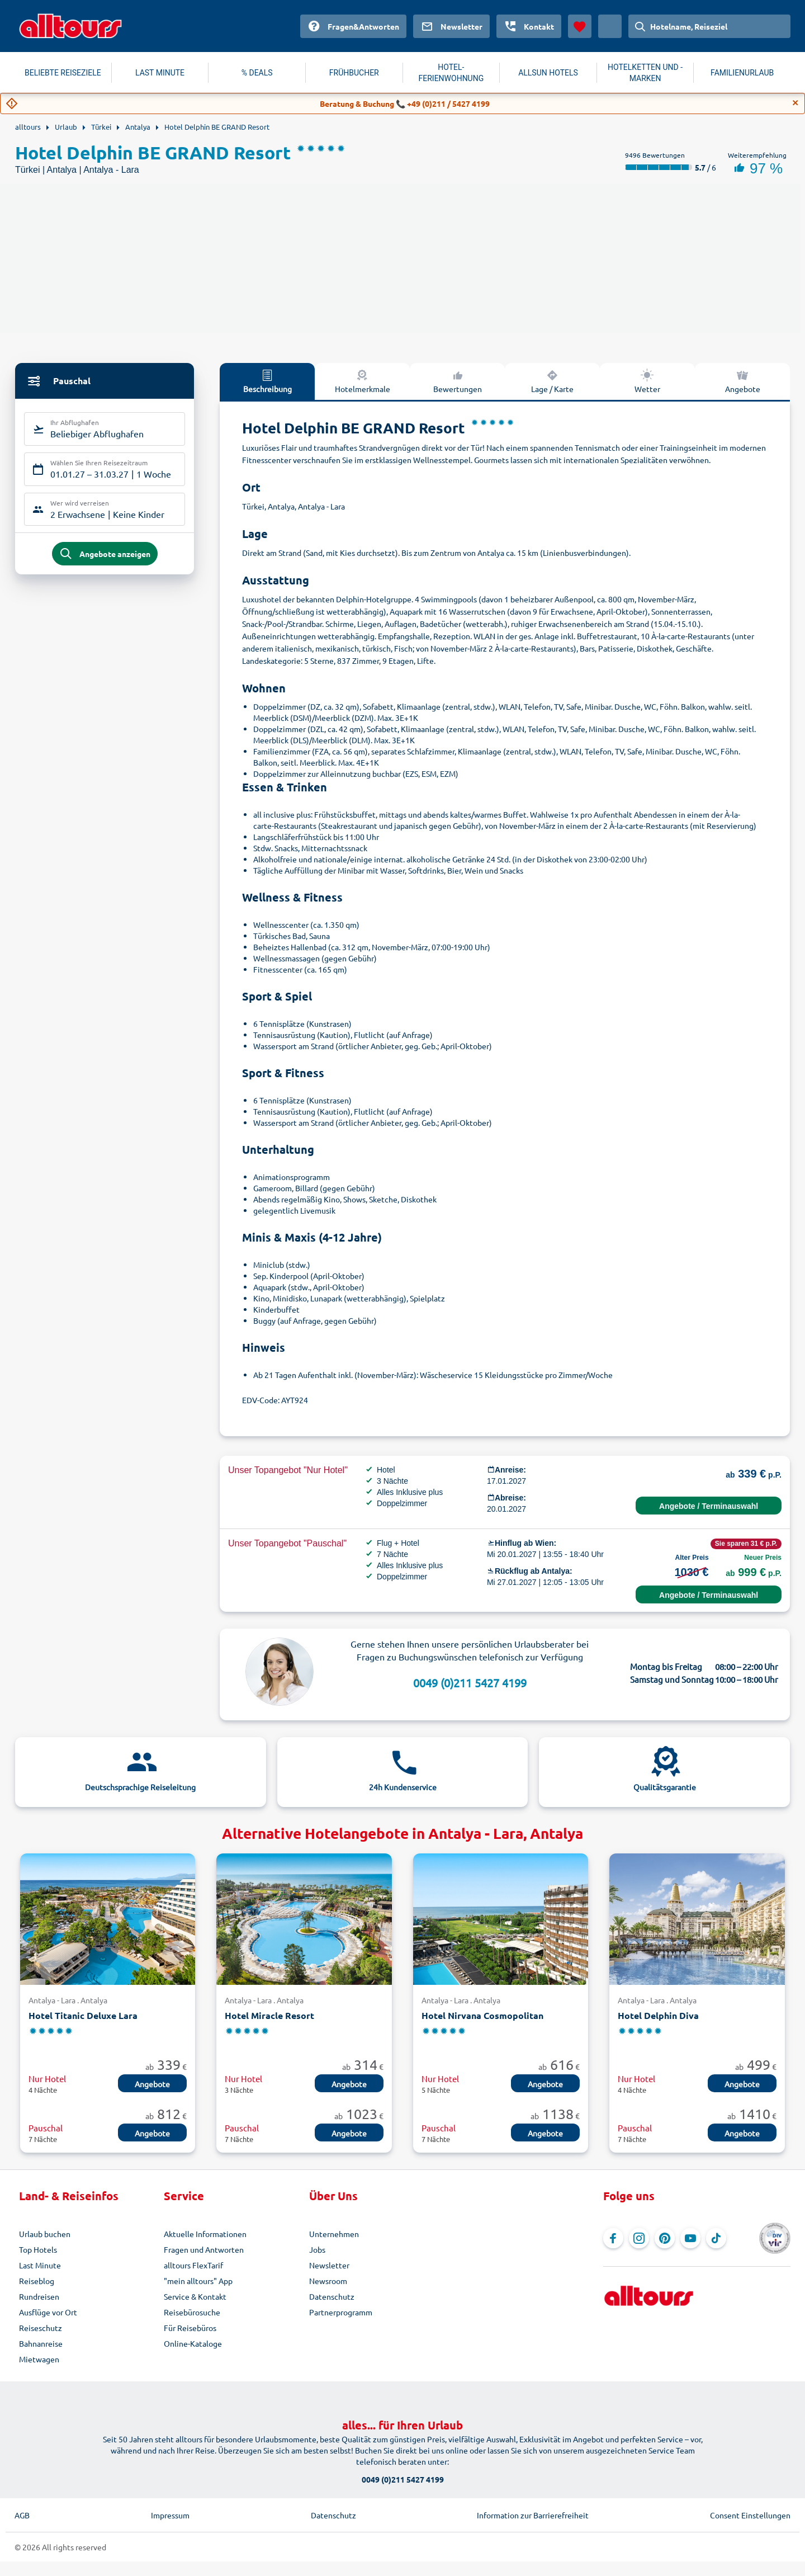 The height and width of the screenshot is (2576, 805). Describe the element at coordinates (451, 73) in the screenshot. I see `HOTEL-FERIENWOHNUNG` at that location.